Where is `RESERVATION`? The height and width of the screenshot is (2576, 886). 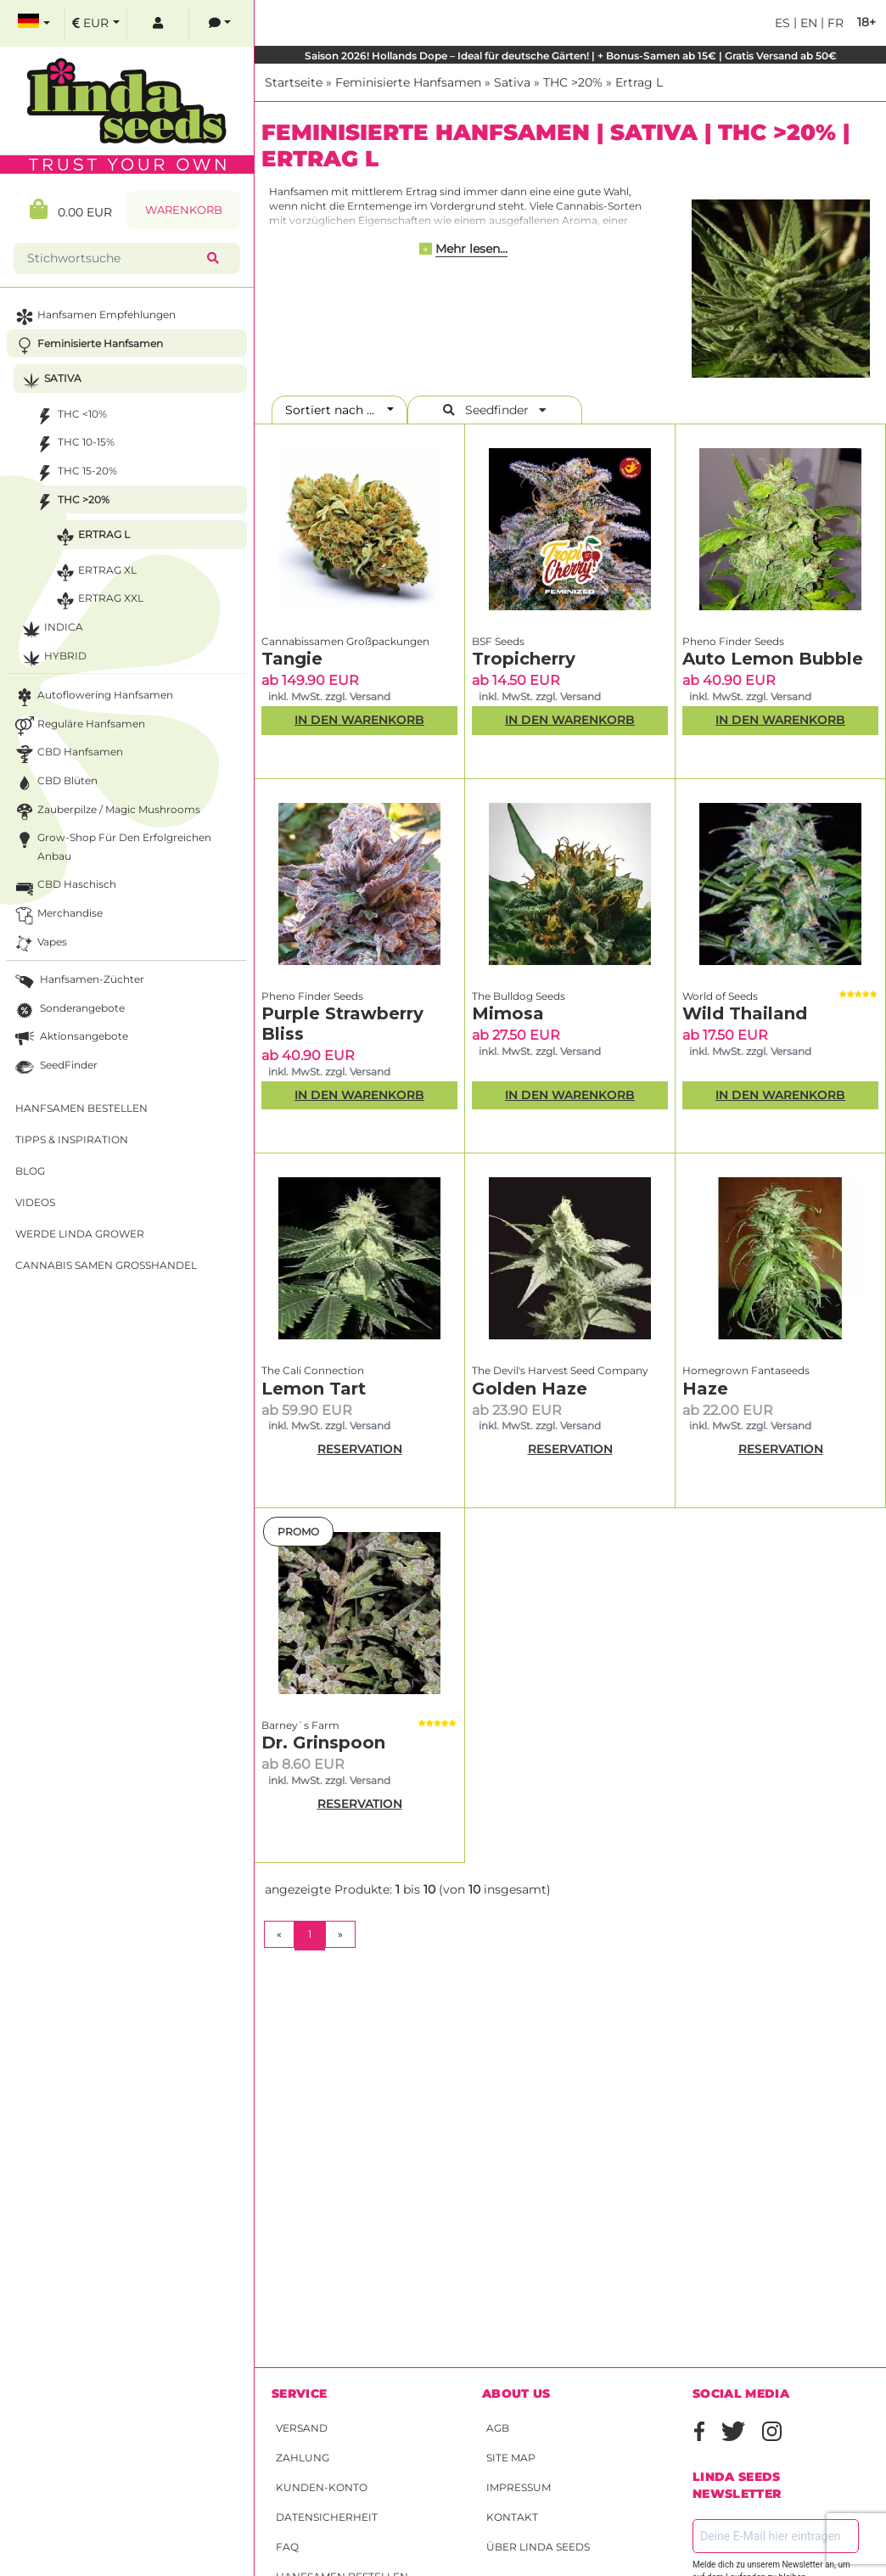
RESERVATION is located at coordinates (359, 1448).